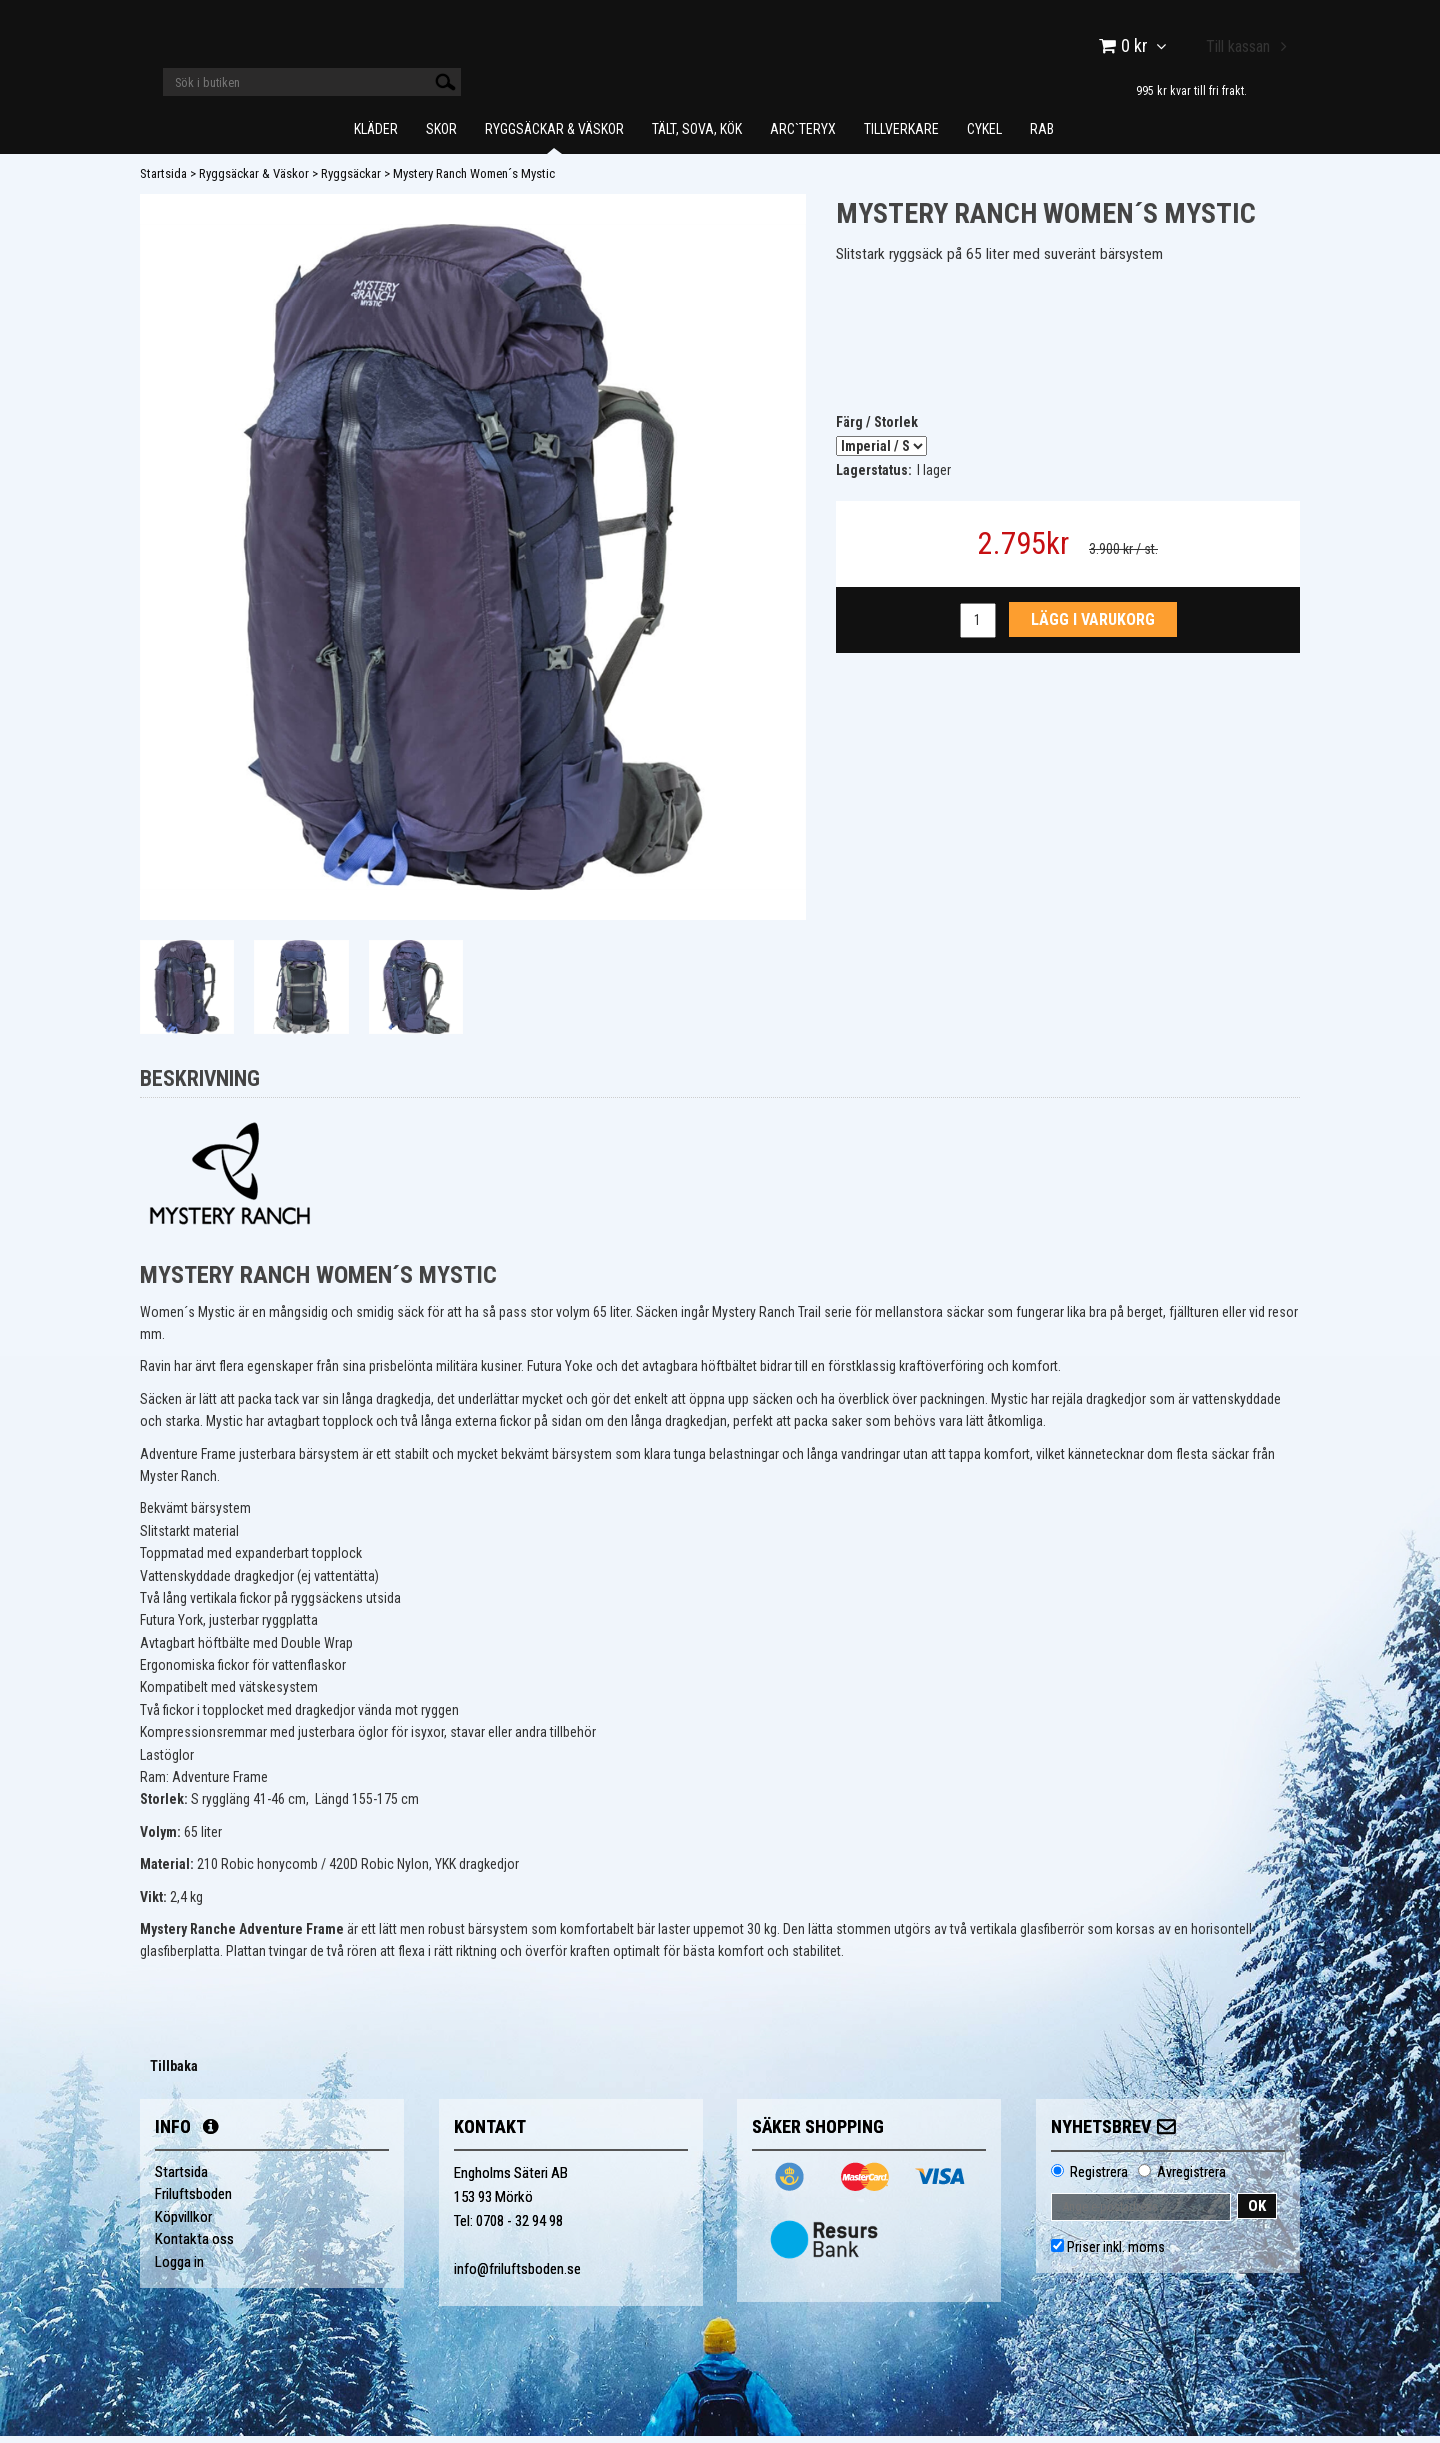 Image resolution: width=1440 pixels, height=2443 pixels. Describe the element at coordinates (474, 180) in the screenshot. I see `Mystery Ranch Women´s Mystic` at that location.